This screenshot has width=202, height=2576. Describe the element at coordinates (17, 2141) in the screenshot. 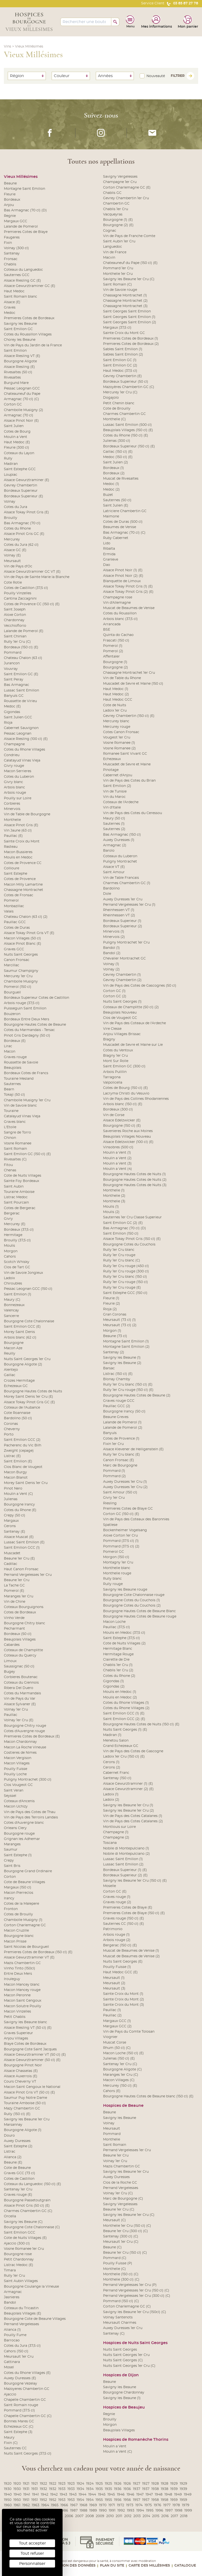

I see `Auxey Duresses` at that location.